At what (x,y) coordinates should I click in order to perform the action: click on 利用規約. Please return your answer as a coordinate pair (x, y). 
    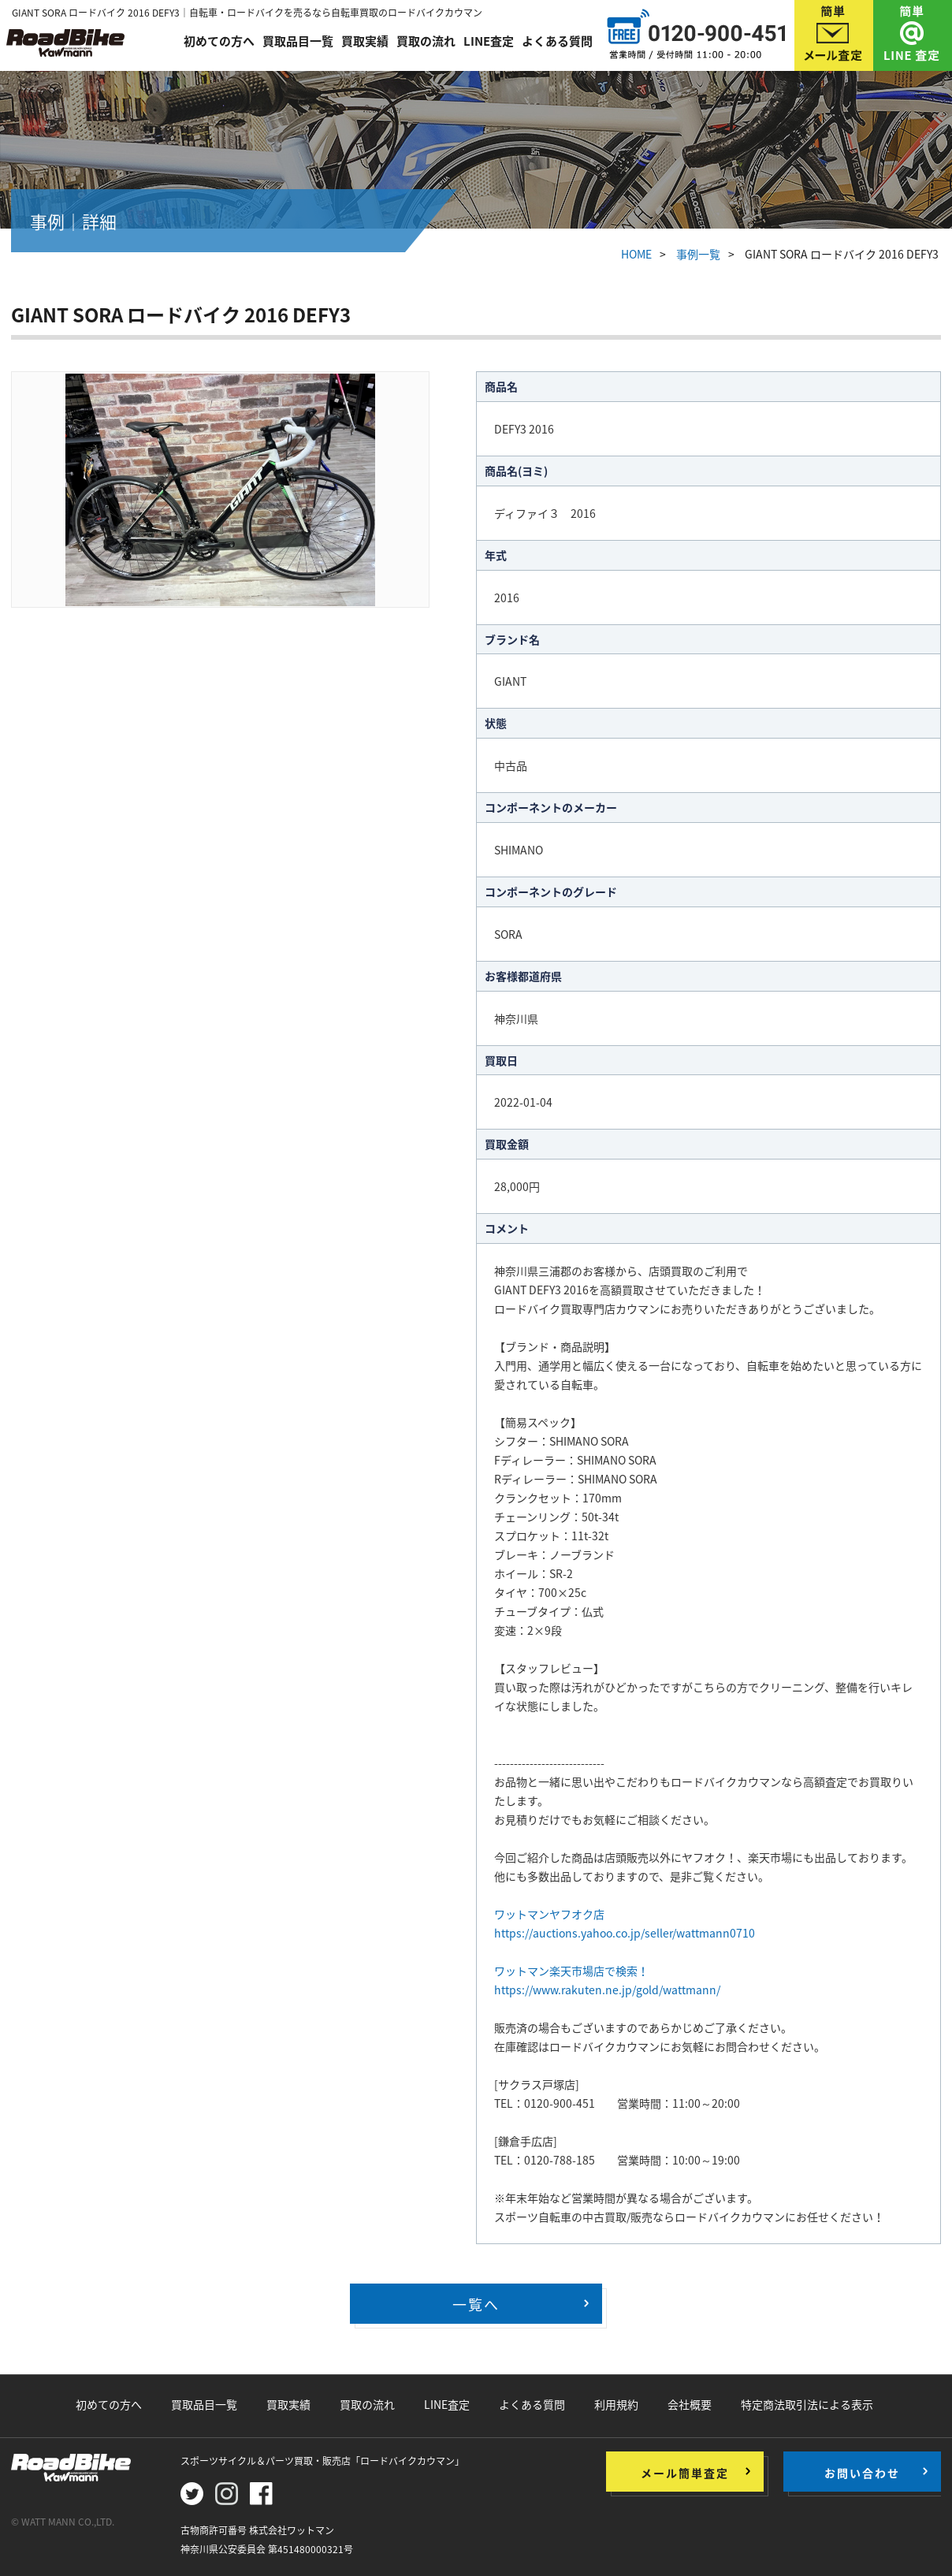
    Looking at the image, I should click on (616, 2404).